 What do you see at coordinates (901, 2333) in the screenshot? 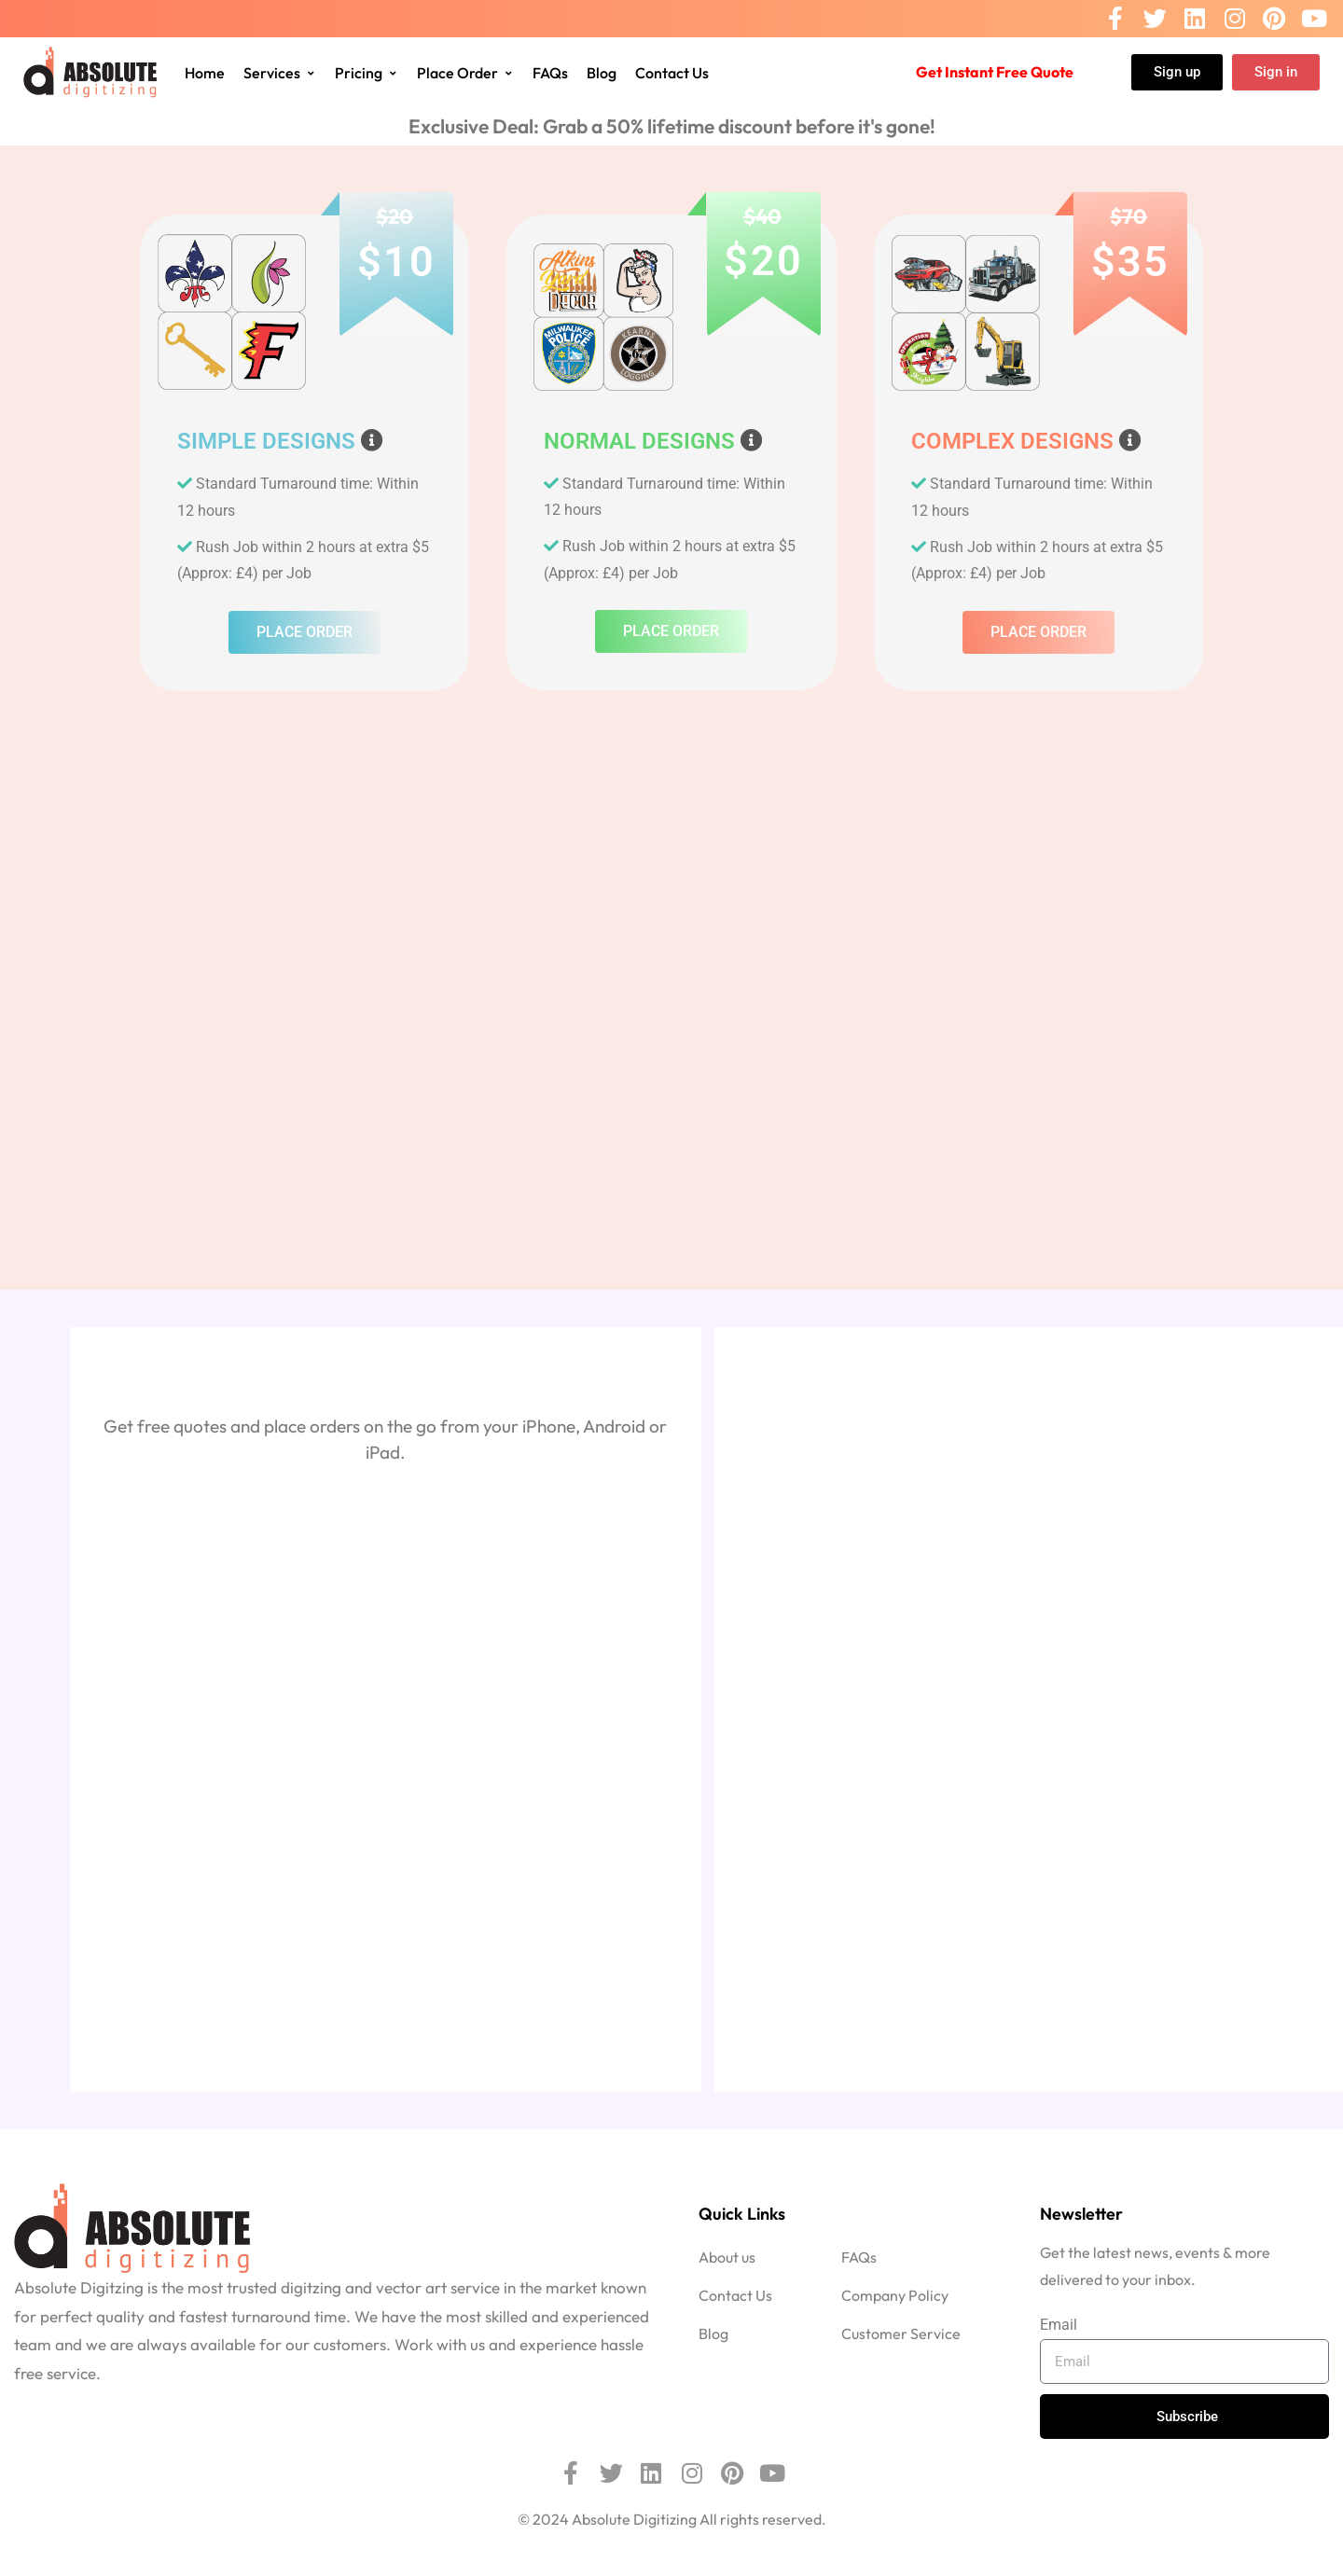
I see `Customer Service` at bounding box center [901, 2333].